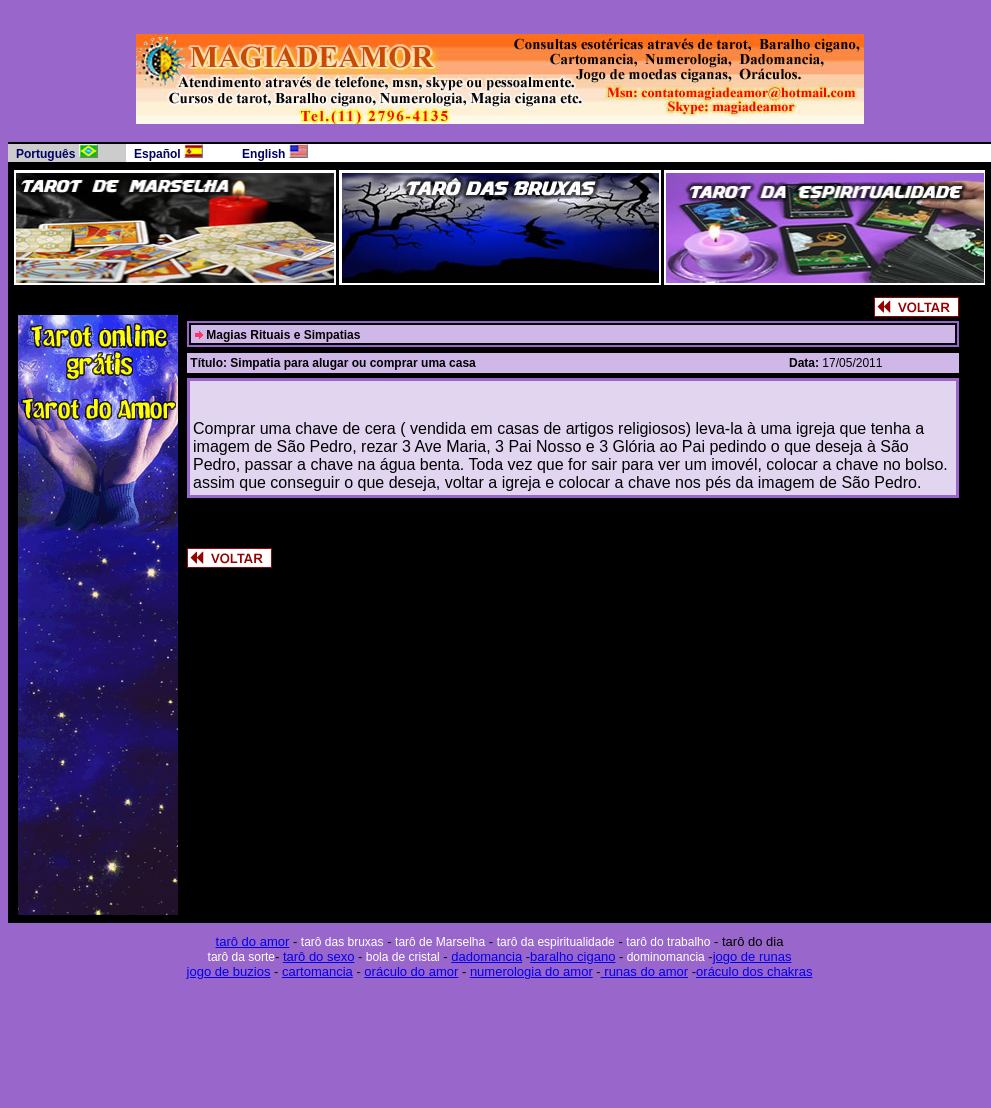 This screenshot has width=991, height=1108. What do you see at coordinates (531, 971) in the screenshot?
I see `numerologia do amor` at bounding box center [531, 971].